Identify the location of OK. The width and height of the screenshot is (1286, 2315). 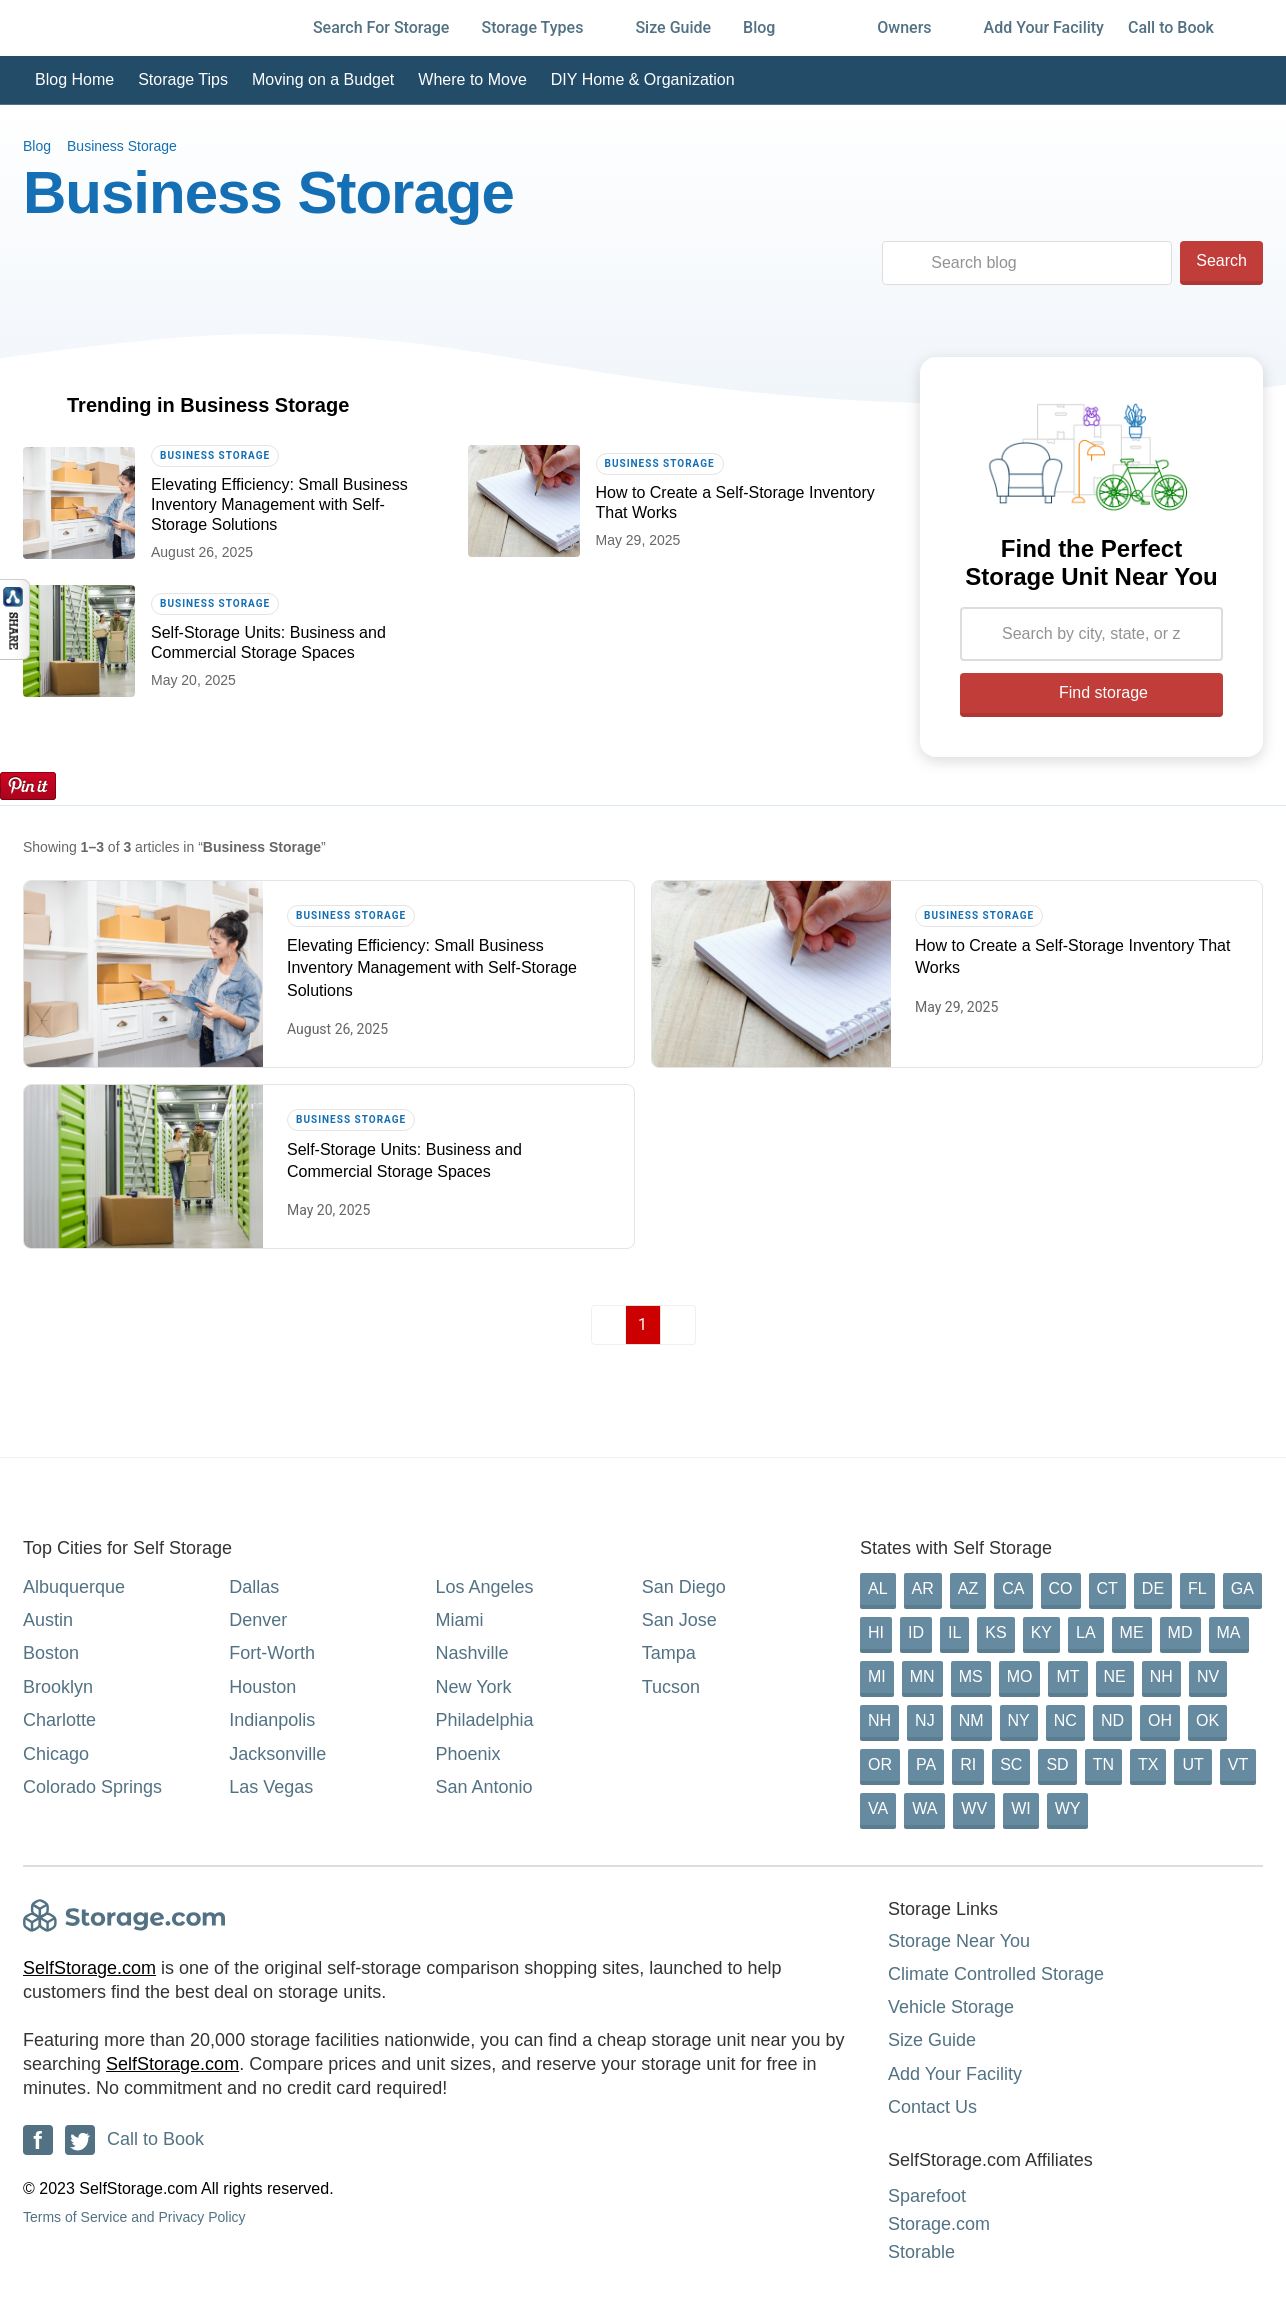
(1207, 1720).